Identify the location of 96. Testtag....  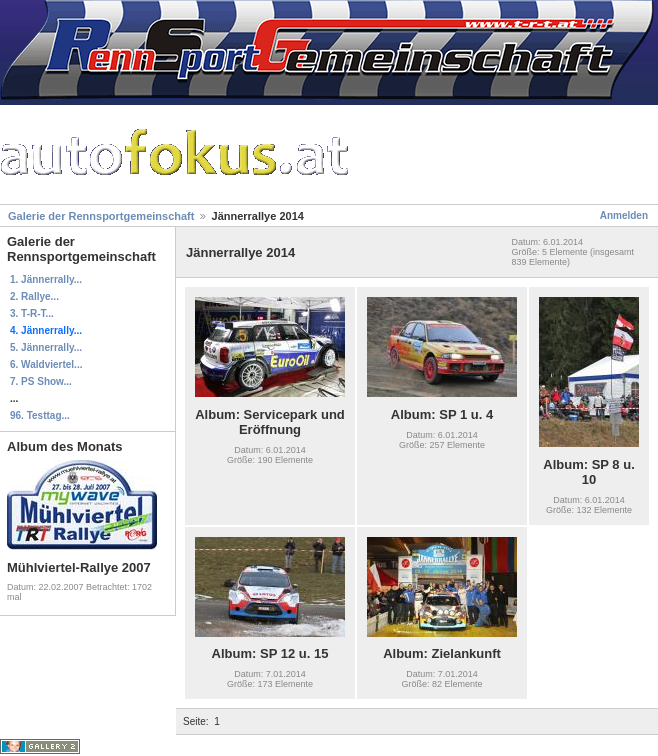
(40, 415).